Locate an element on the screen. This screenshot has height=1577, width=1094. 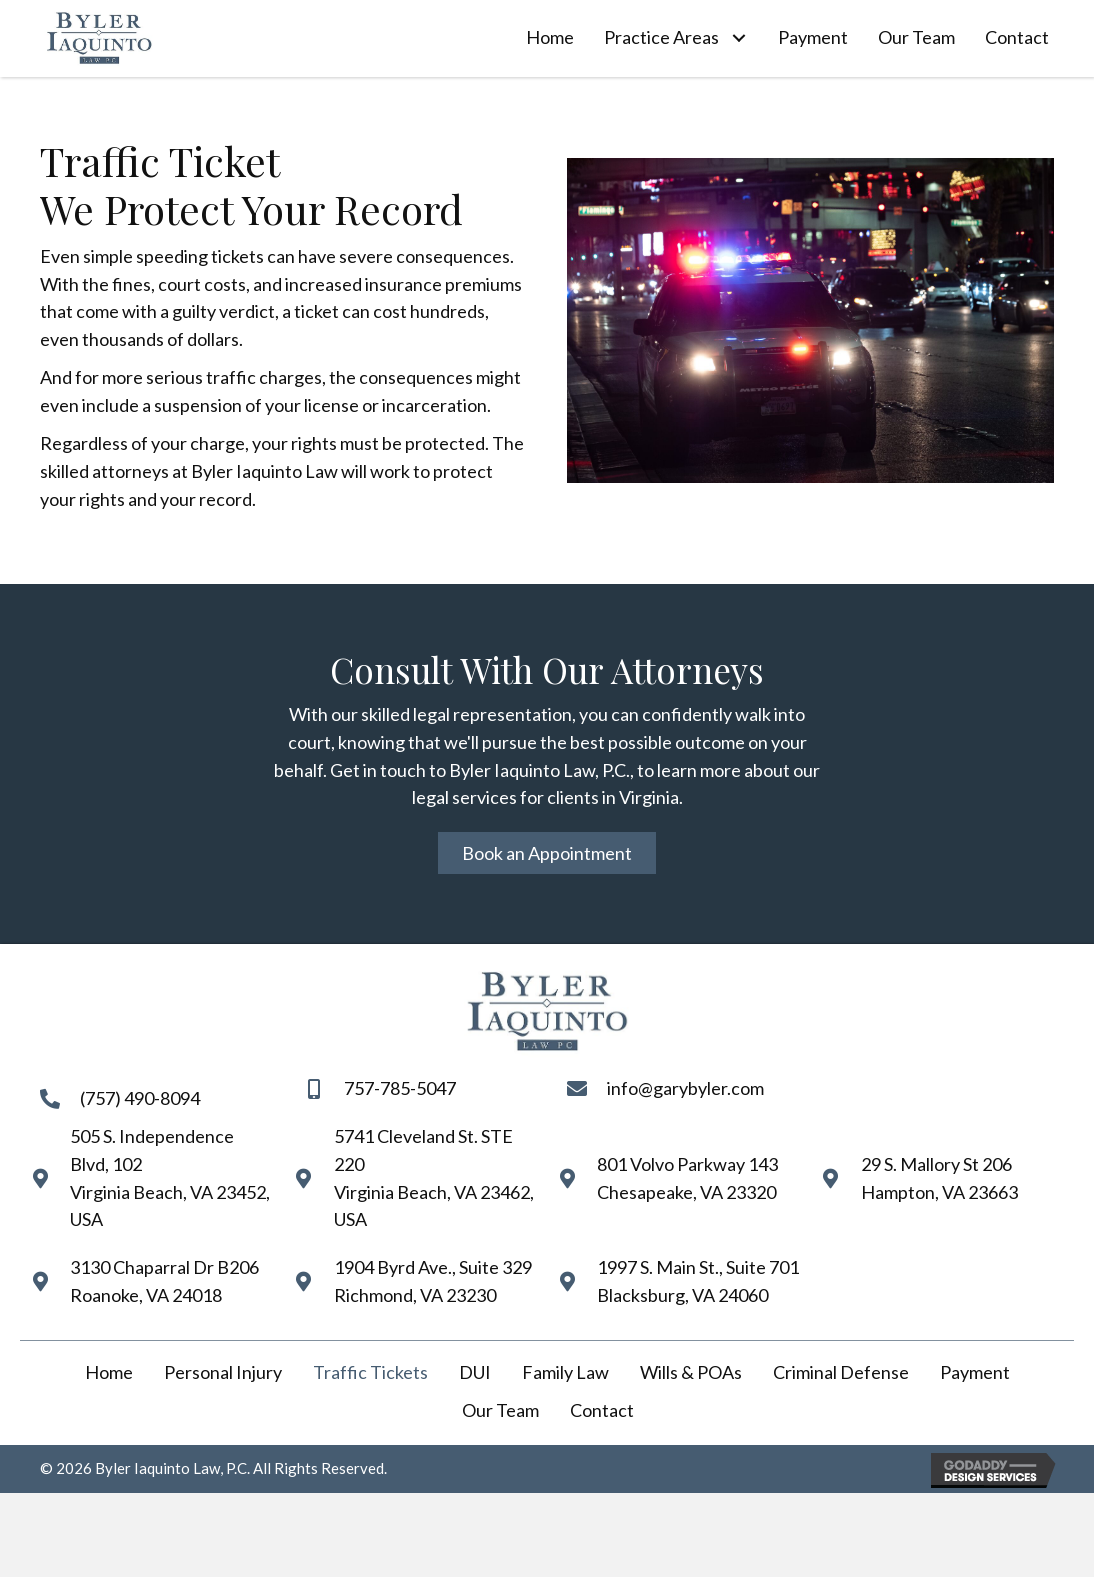
DUI [menuitem] is located at coordinates (475, 1372).